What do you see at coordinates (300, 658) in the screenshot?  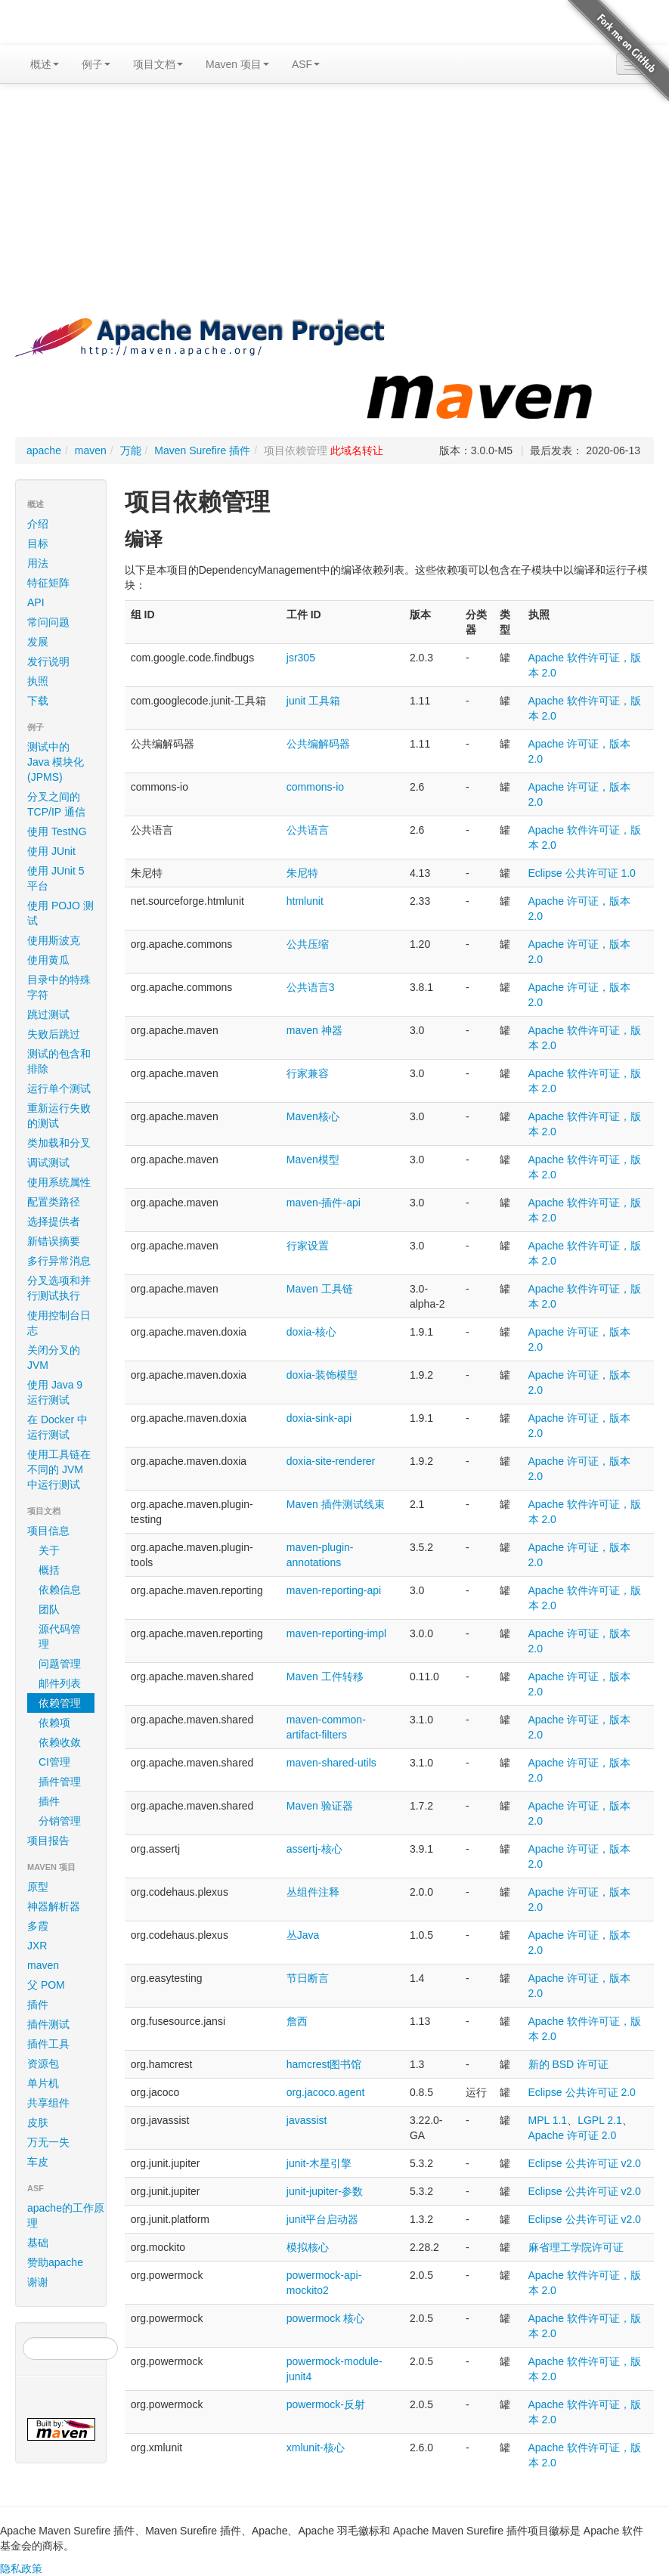 I see `jsr305` at bounding box center [300, 658].